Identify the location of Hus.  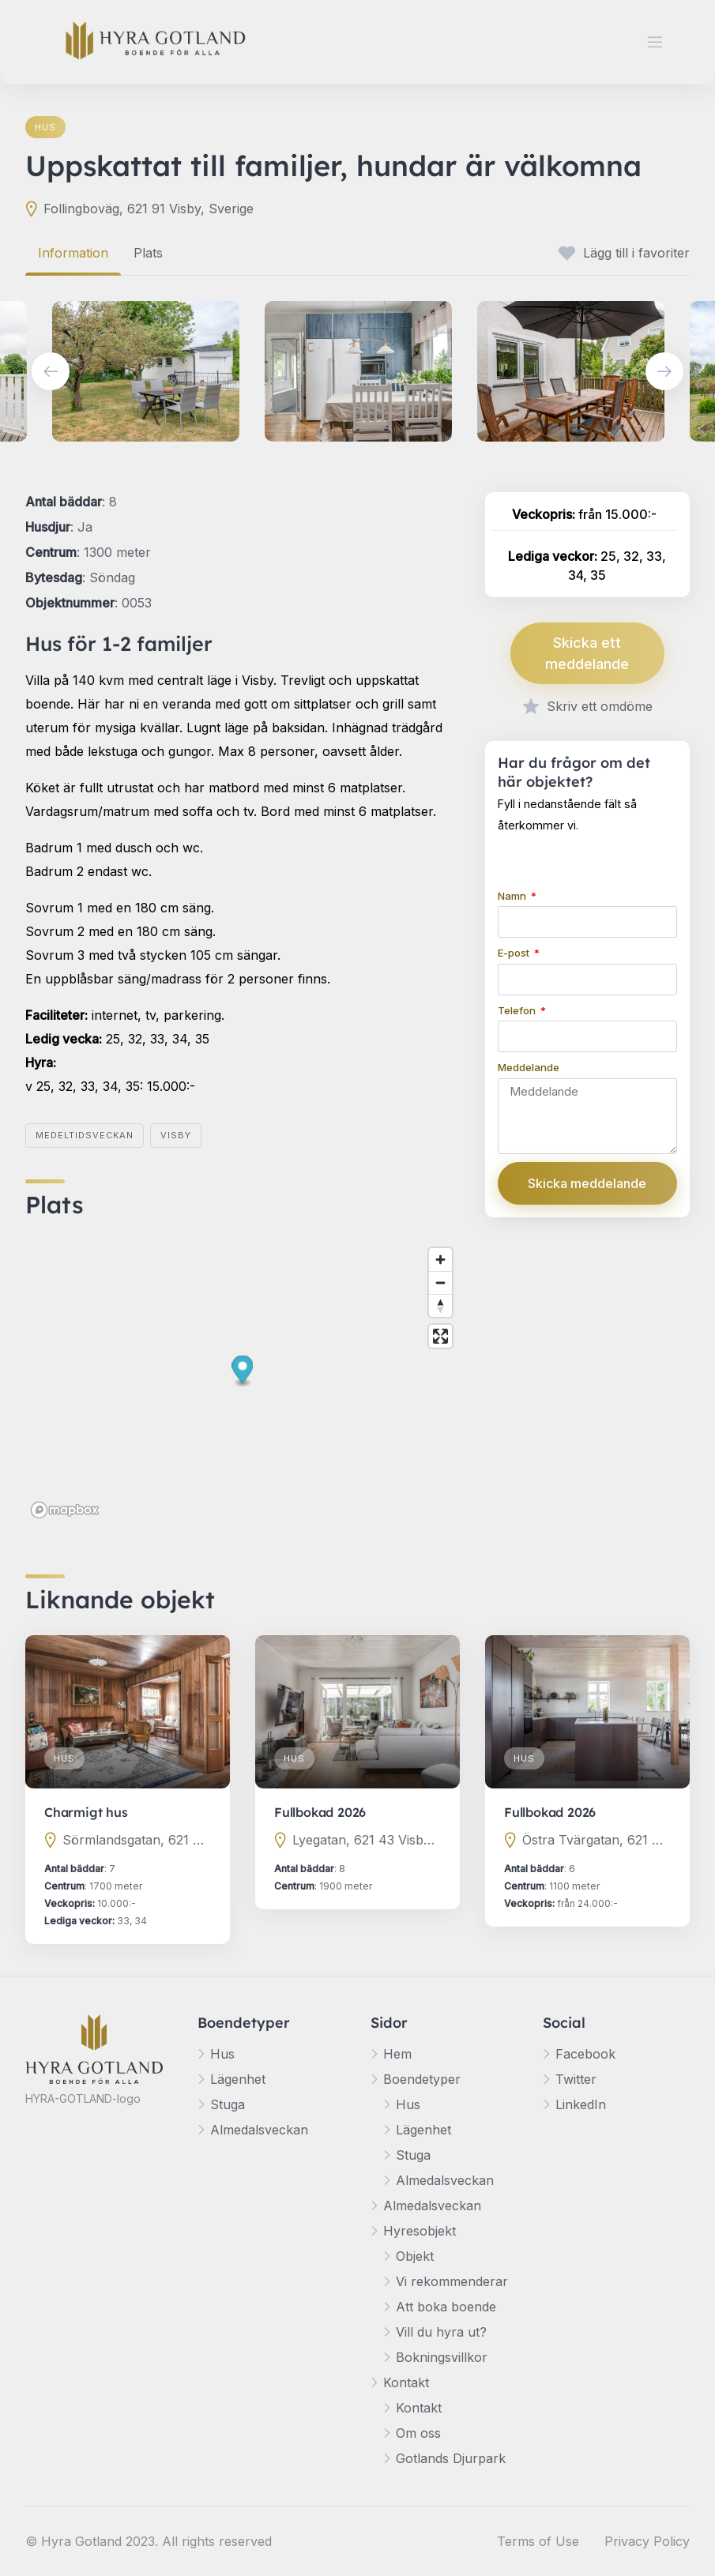
(45, 127).